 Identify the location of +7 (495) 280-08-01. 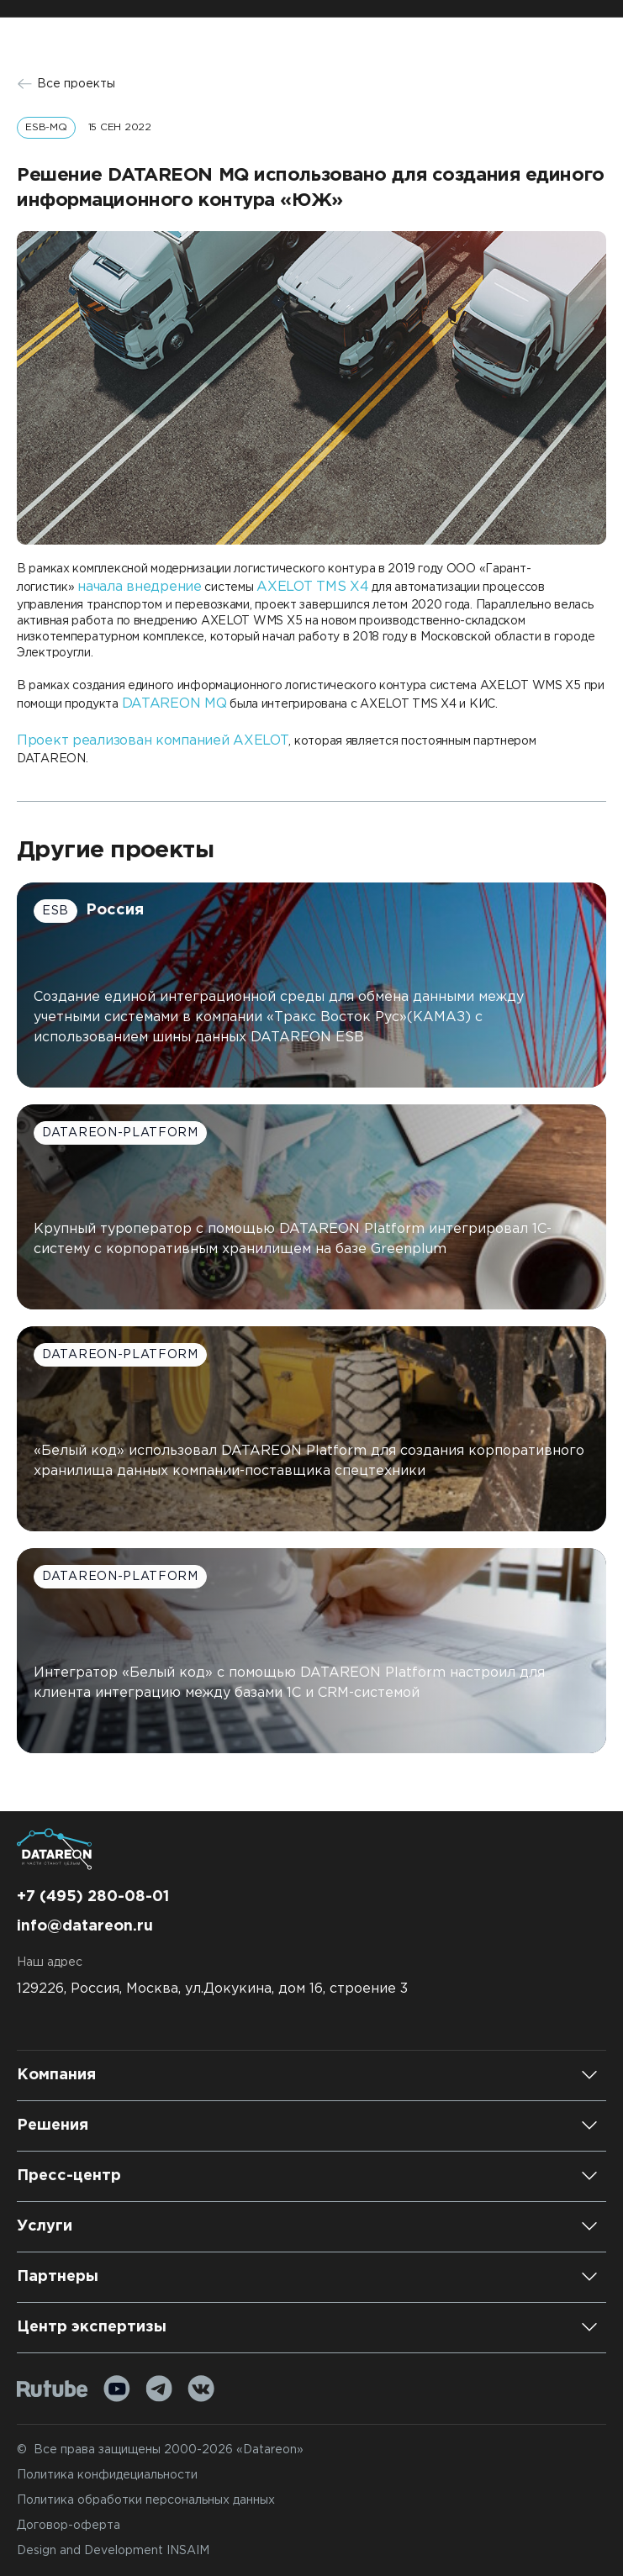
(93, 1897).